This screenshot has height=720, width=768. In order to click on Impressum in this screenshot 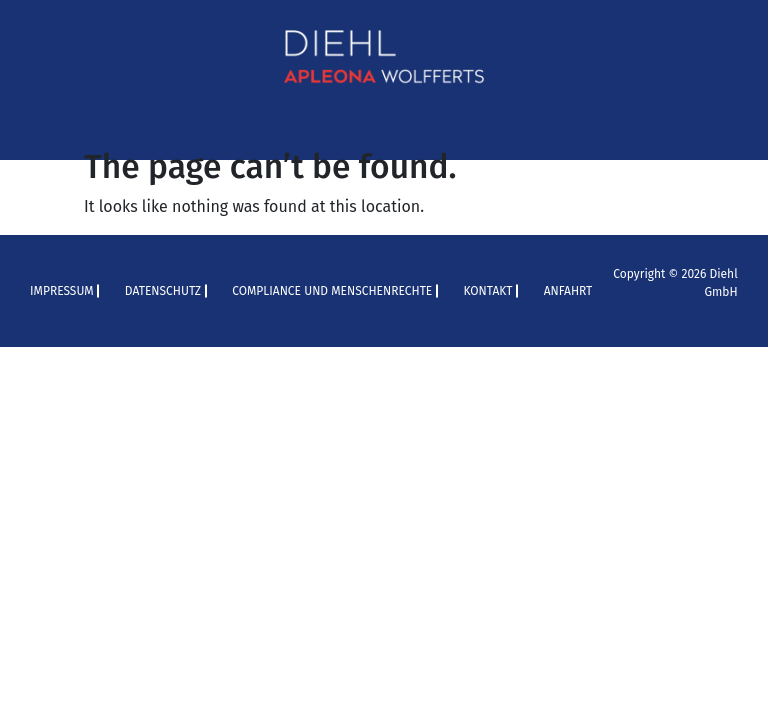, I will do `click(62, 291)`.